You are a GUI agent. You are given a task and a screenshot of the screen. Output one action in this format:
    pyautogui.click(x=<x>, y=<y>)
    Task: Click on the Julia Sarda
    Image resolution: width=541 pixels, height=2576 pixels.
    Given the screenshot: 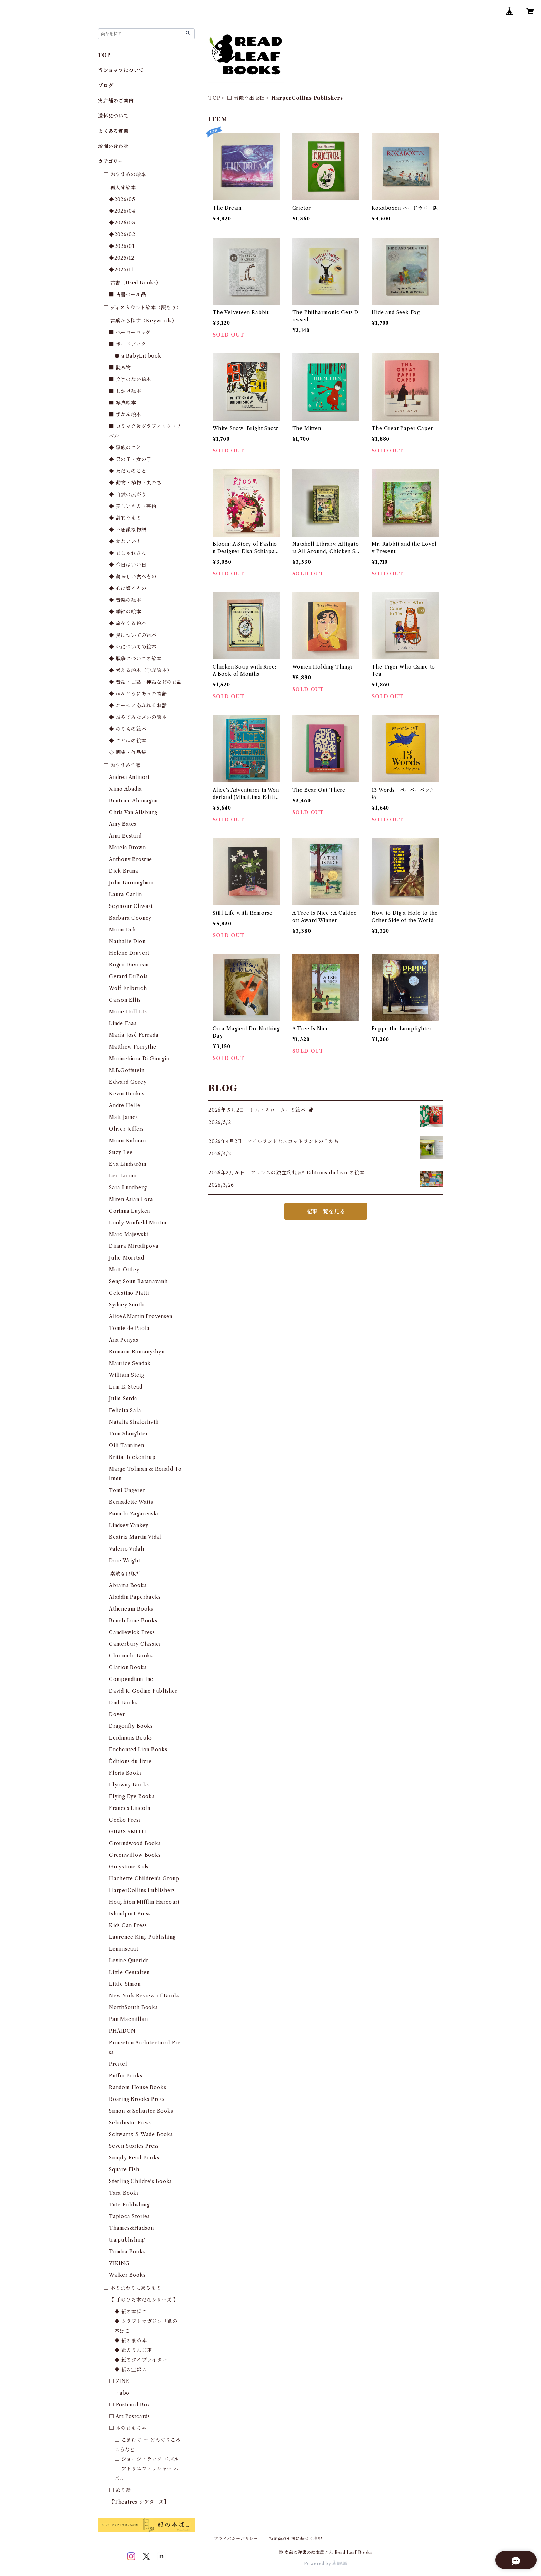 What is the action you would take?
    pyautogui.click(x=123, y=1398)
    